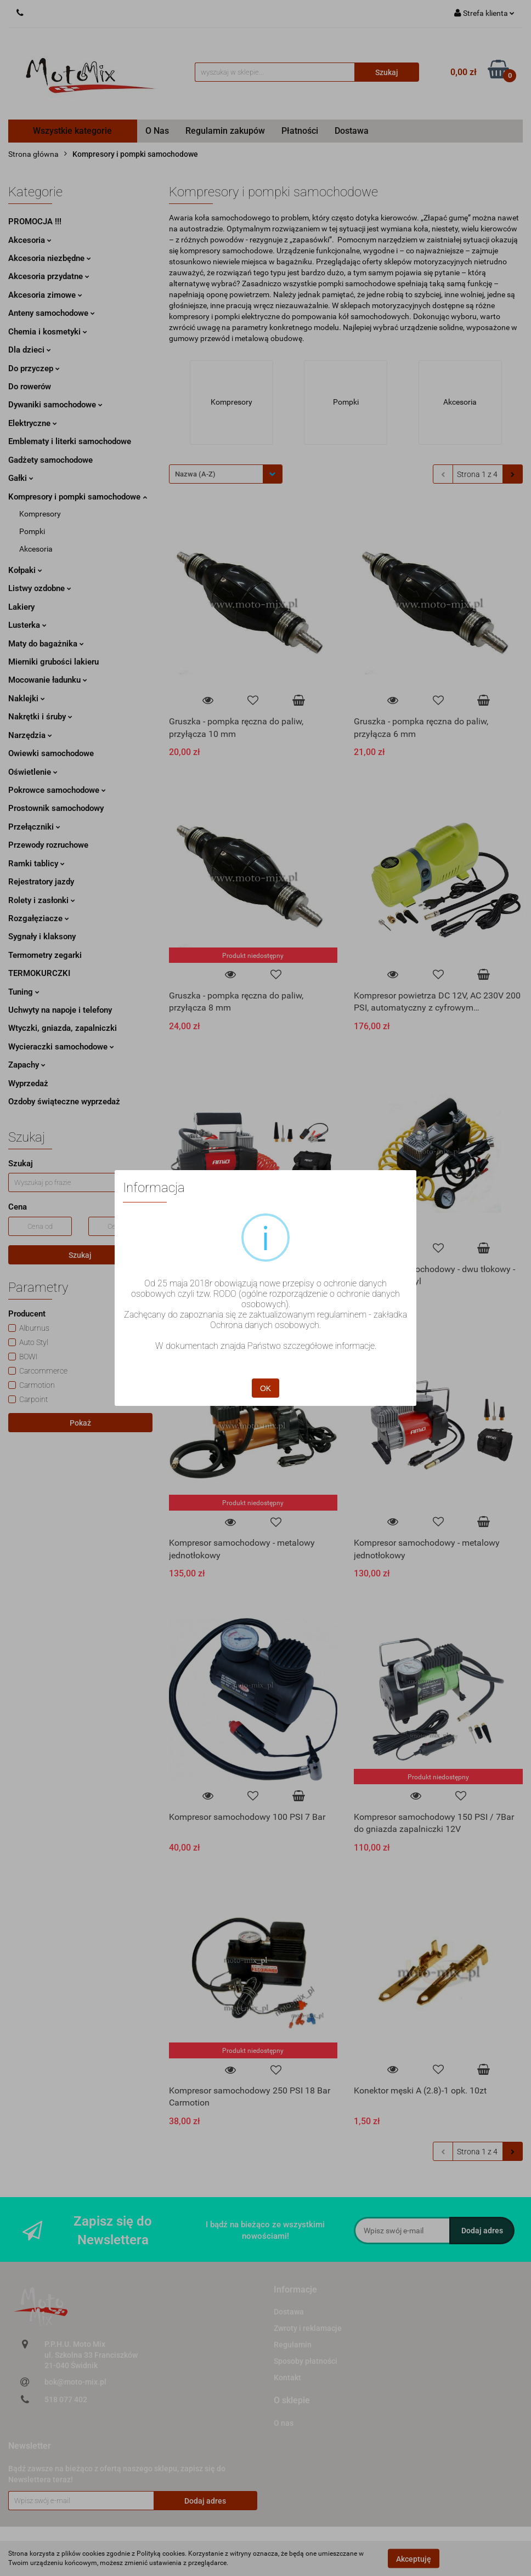 The height and width of the screenshot is (2576, 531). What do you see at coordinates (49, 258) in the screenshot?
I see `Akcesoria niezbędne` at bounding box center [49, 258].